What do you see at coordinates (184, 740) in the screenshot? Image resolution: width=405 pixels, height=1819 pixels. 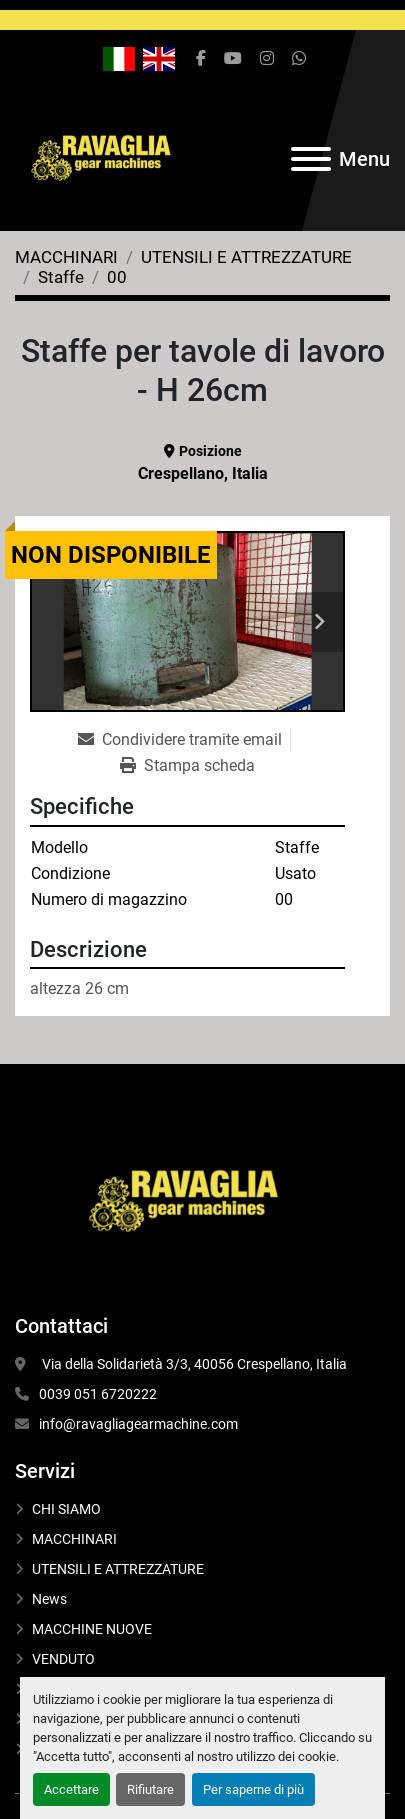 I see `[Share via Email]` at bounding box center [184, 740].